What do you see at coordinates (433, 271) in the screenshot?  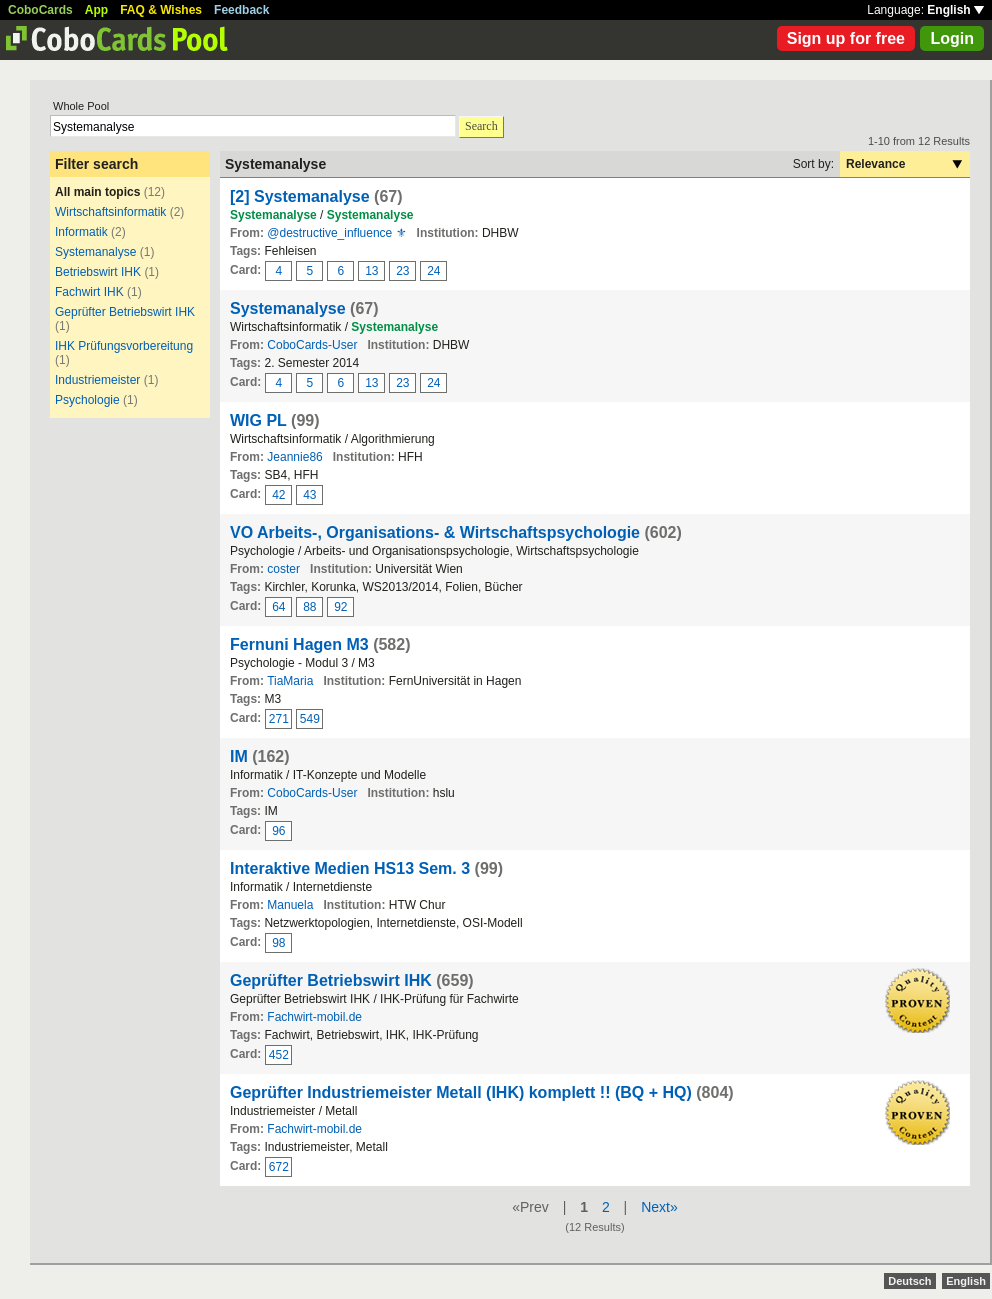 I see `24` at bounding box center [433, 271].